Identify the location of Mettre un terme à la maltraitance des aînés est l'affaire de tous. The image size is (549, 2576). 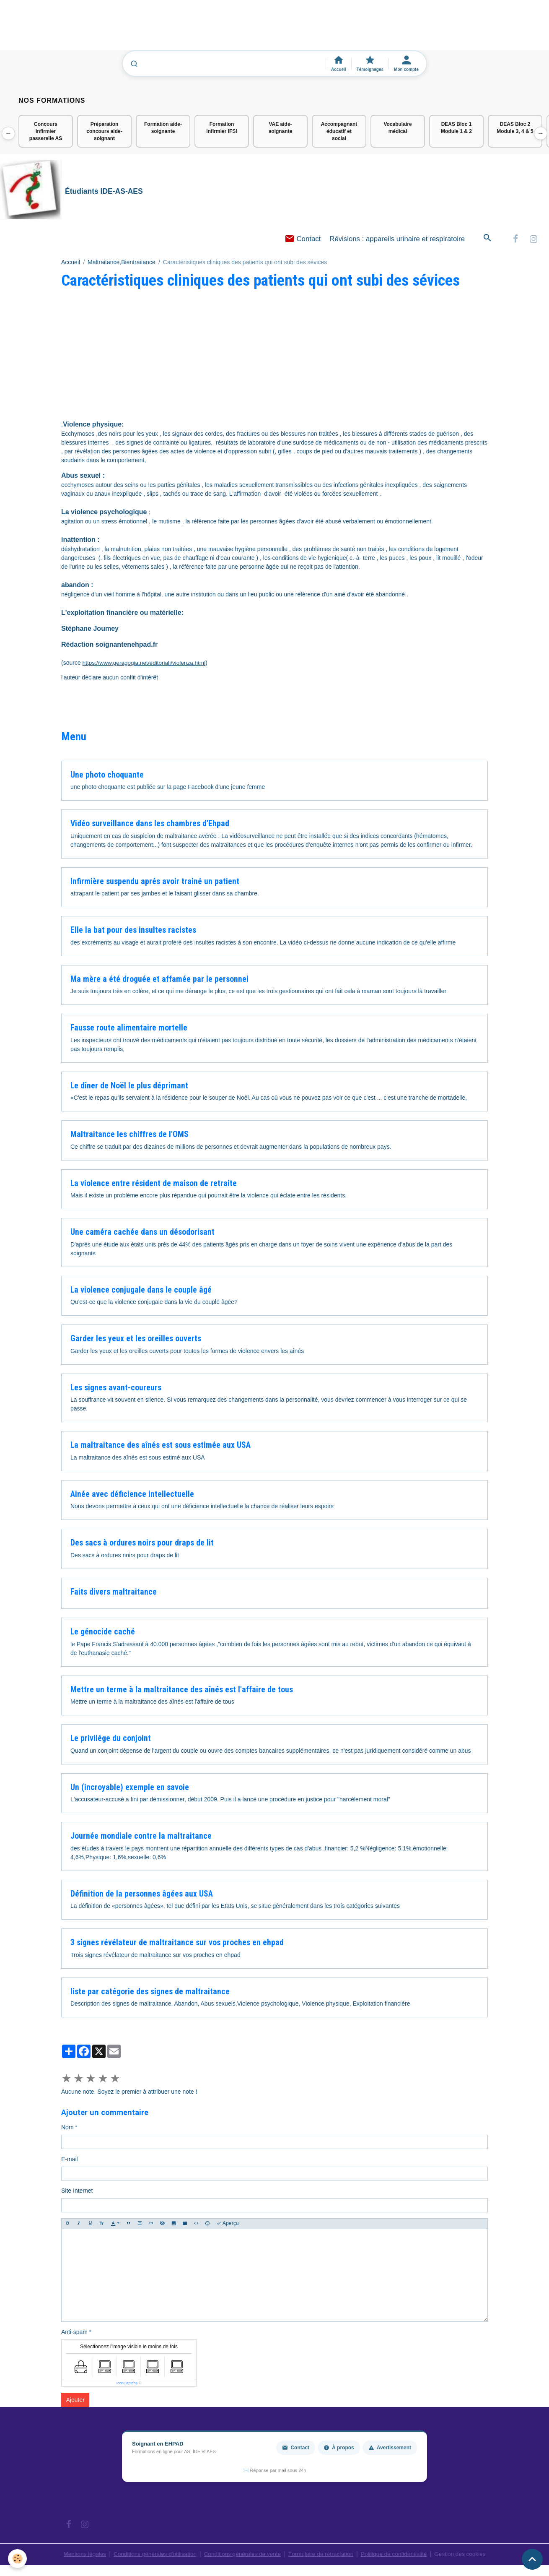
(181, 1691).